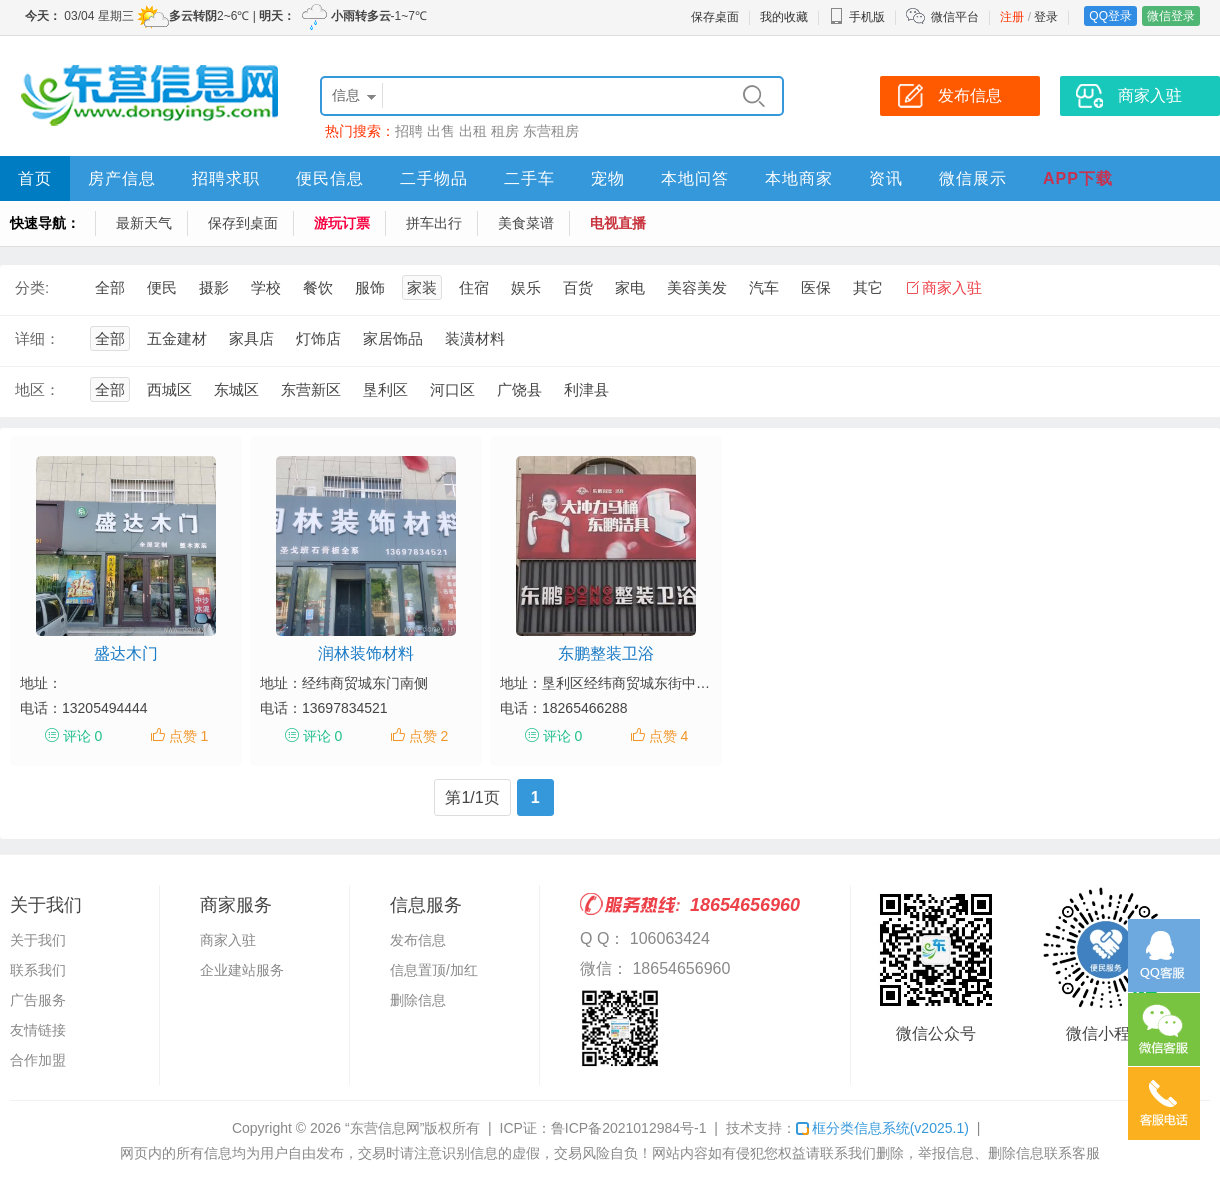  Describe the element at coordinates (630, 287) in the screenshot. I see `家电` at that location.